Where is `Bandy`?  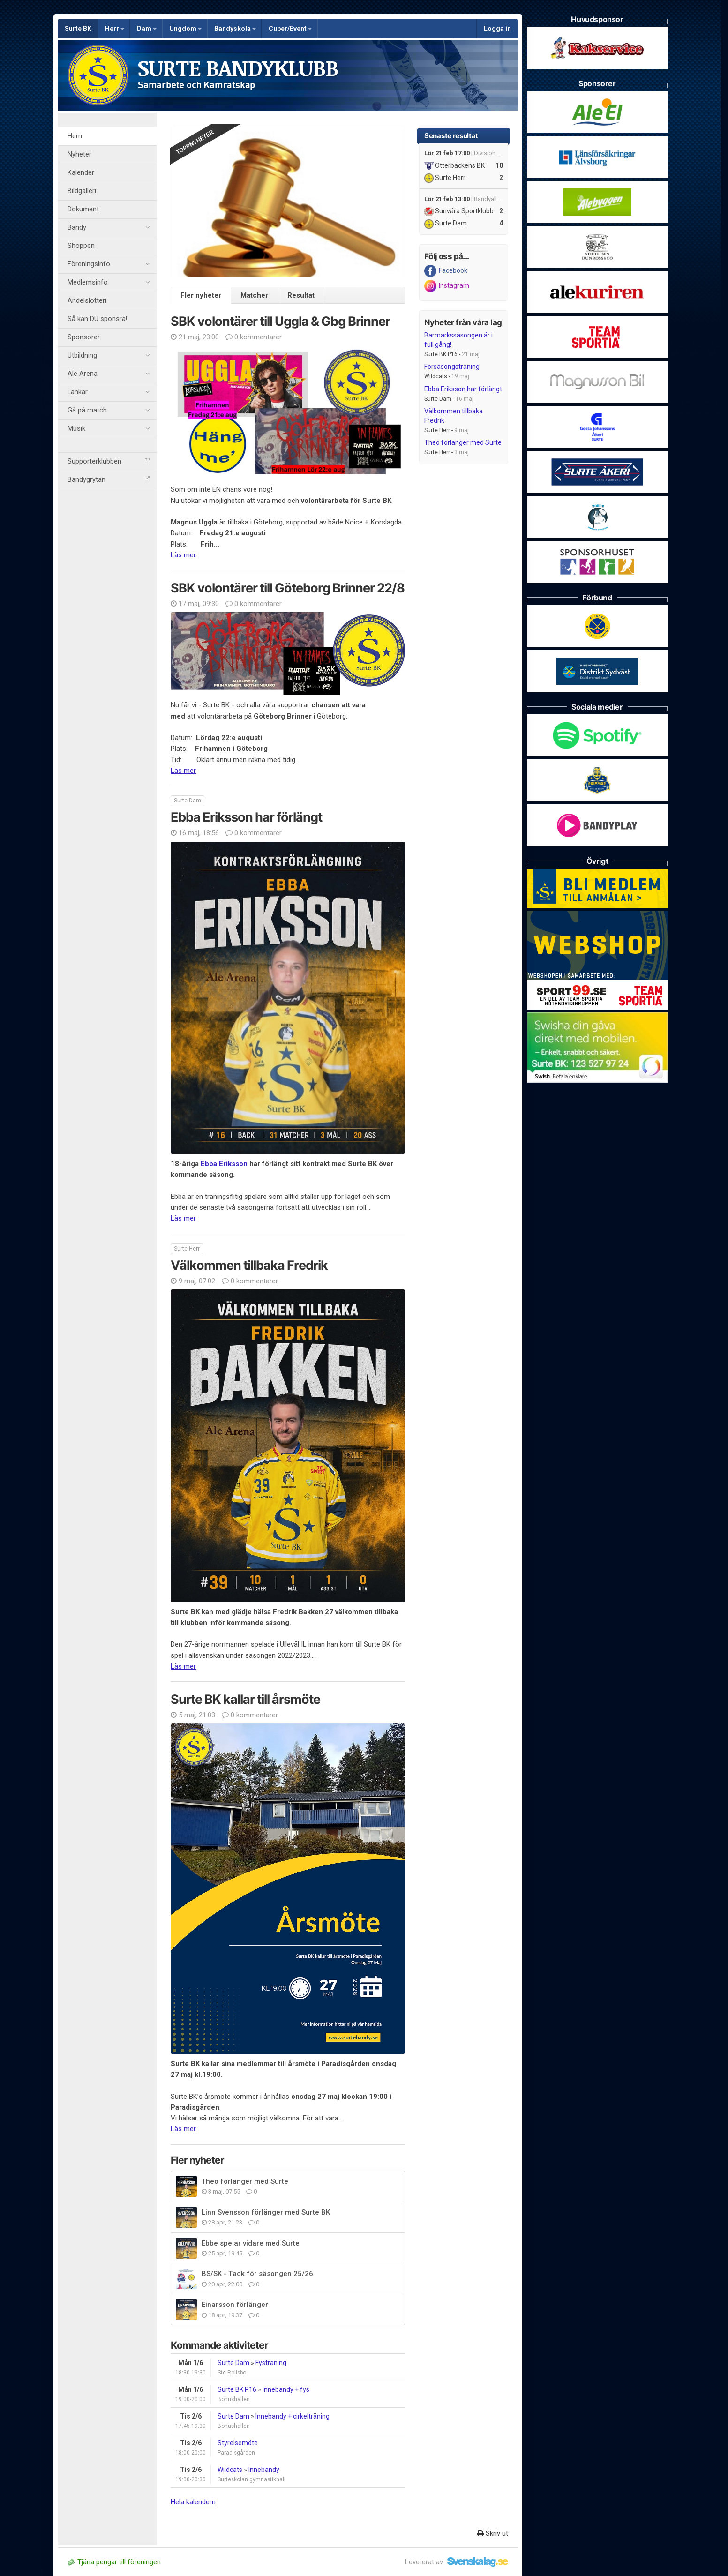
Bandy is located at coordinates (109, 228).